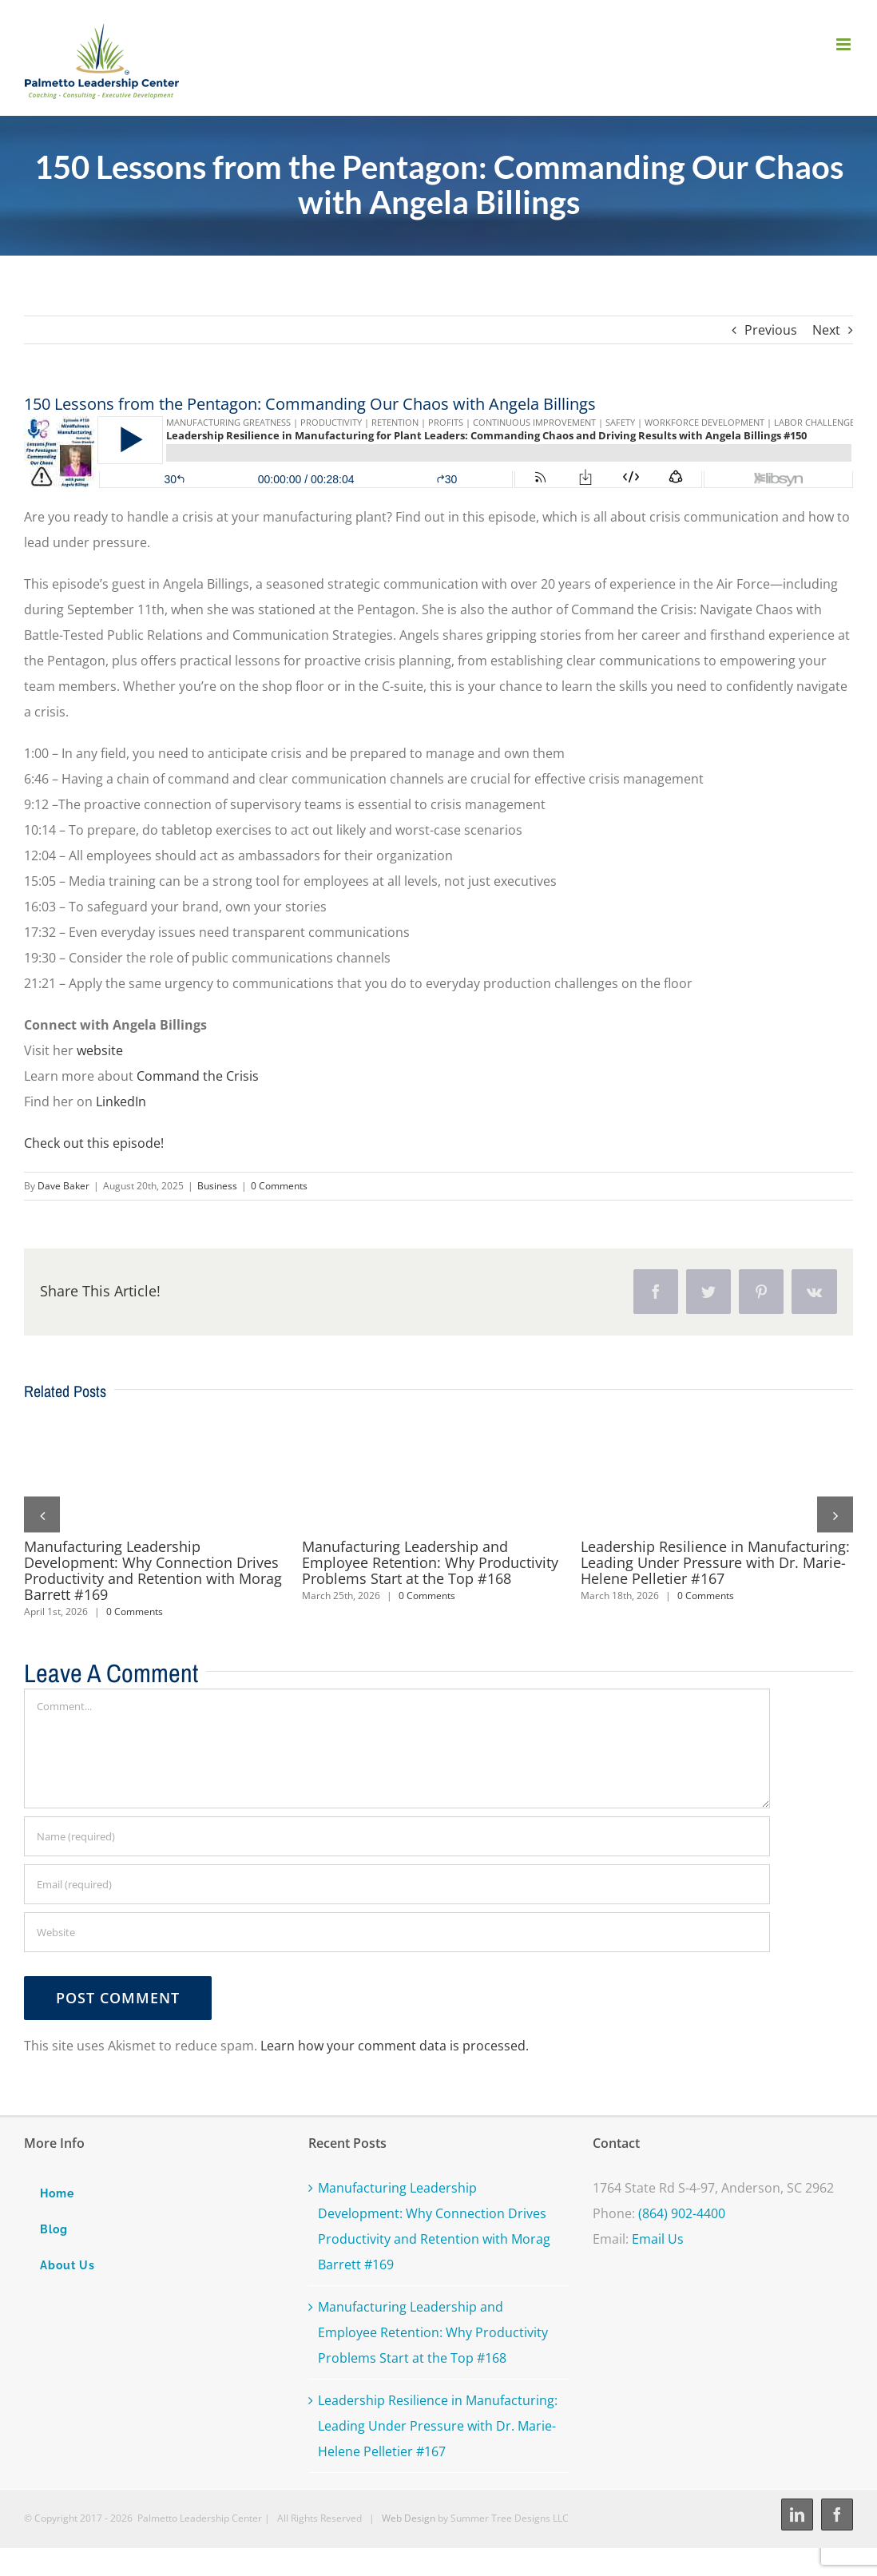 The height and width of the screenshot is (2576, 877). Describe the element at coordinates (122, 1101) in the screenshot. I see `LinkedIn` at that location.